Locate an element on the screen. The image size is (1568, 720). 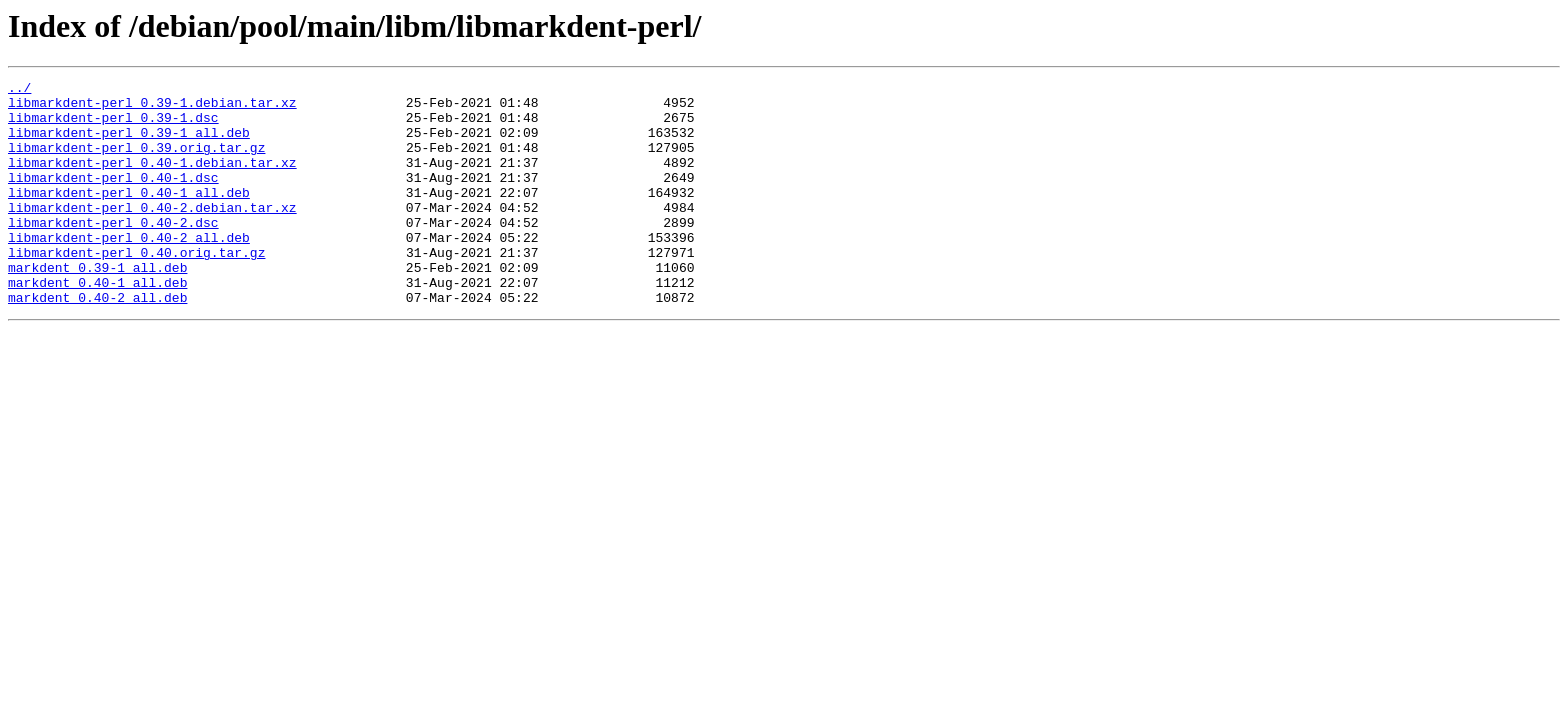
libmarkdent-perl_0.40-1_all.deb is located at coordinates (129, 216).